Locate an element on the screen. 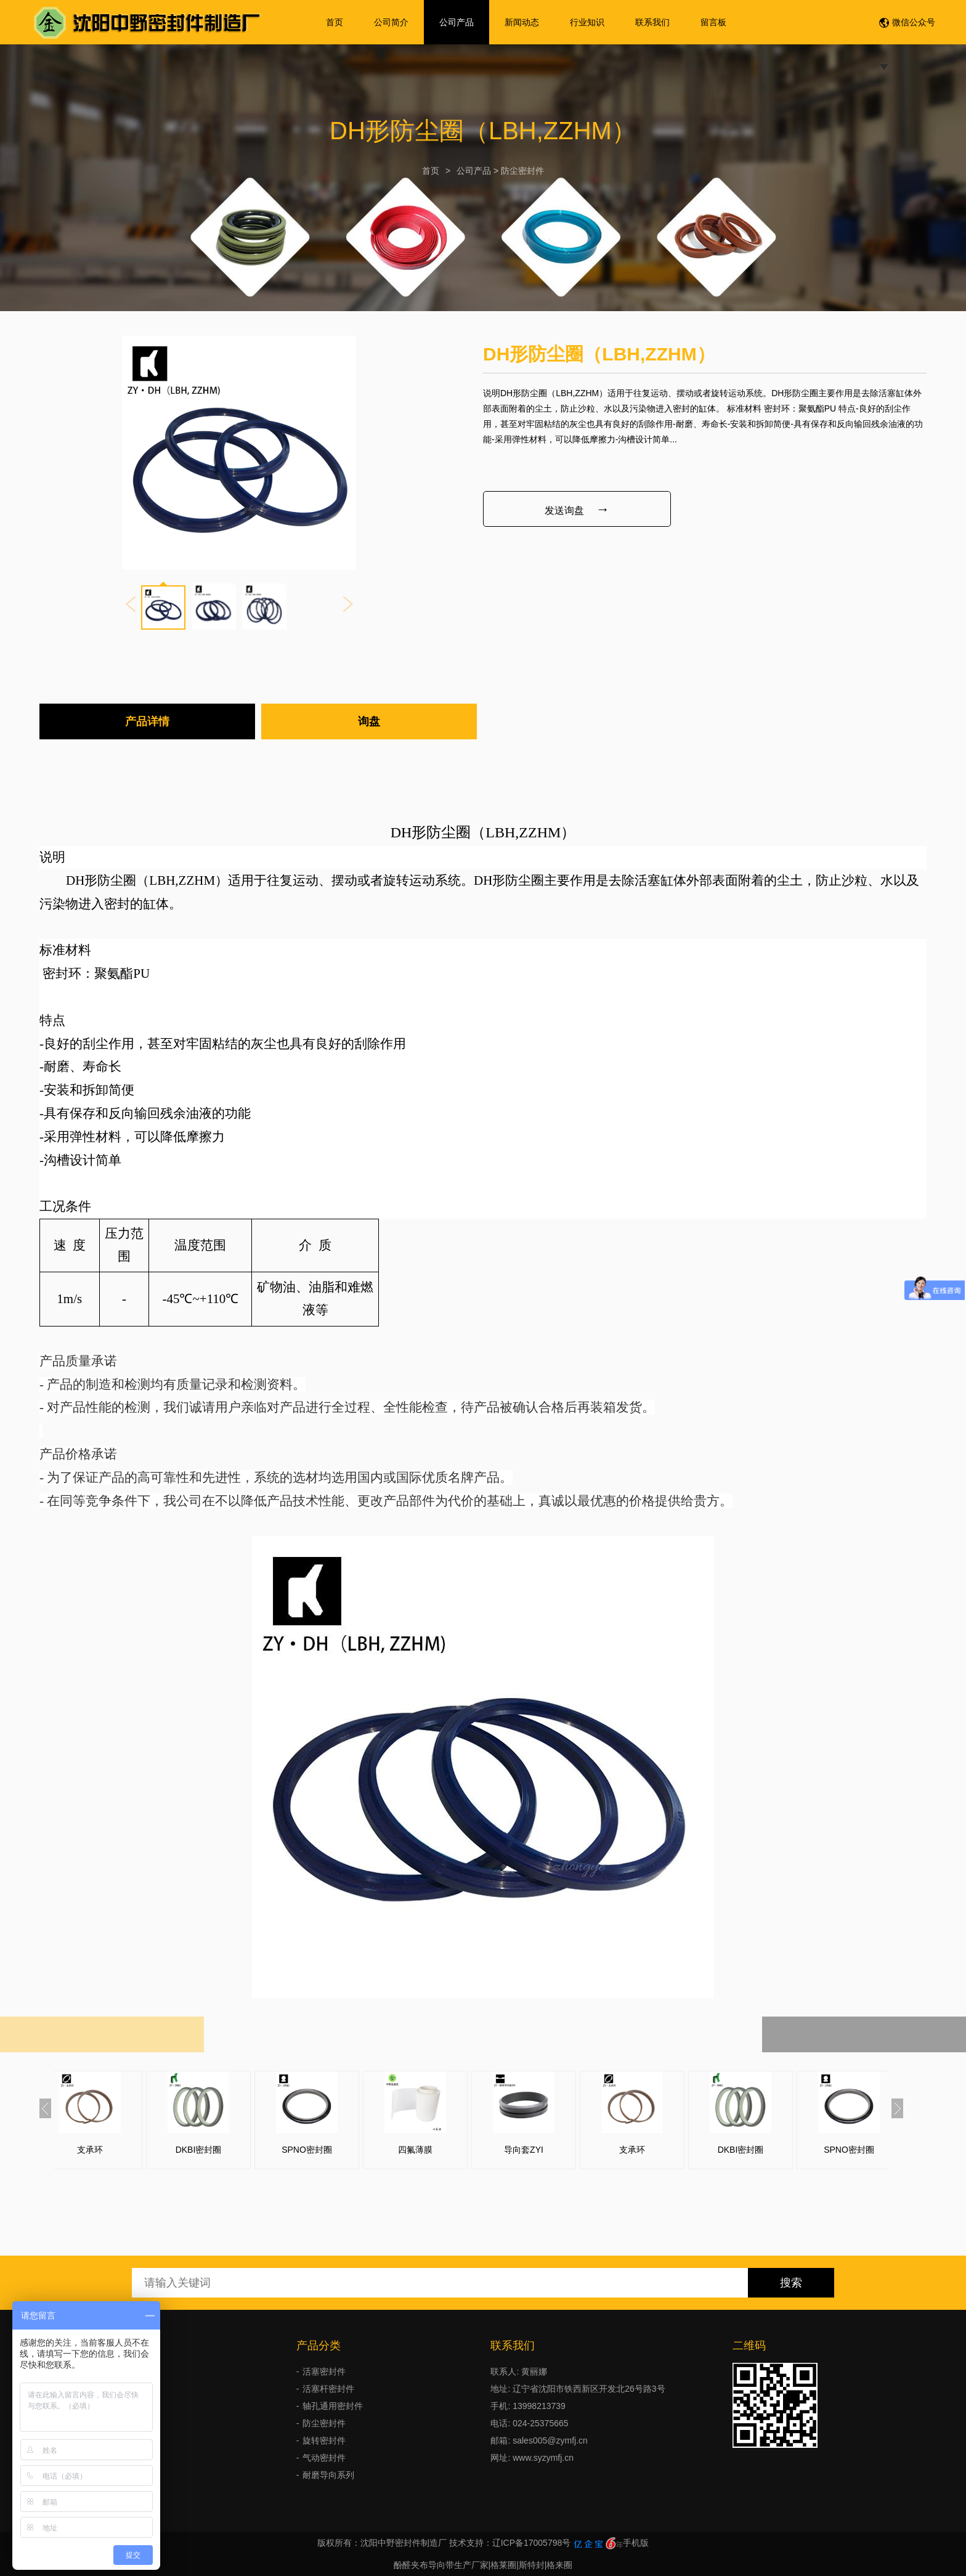  旋转密封件 is located at coordinates (324, 2440).